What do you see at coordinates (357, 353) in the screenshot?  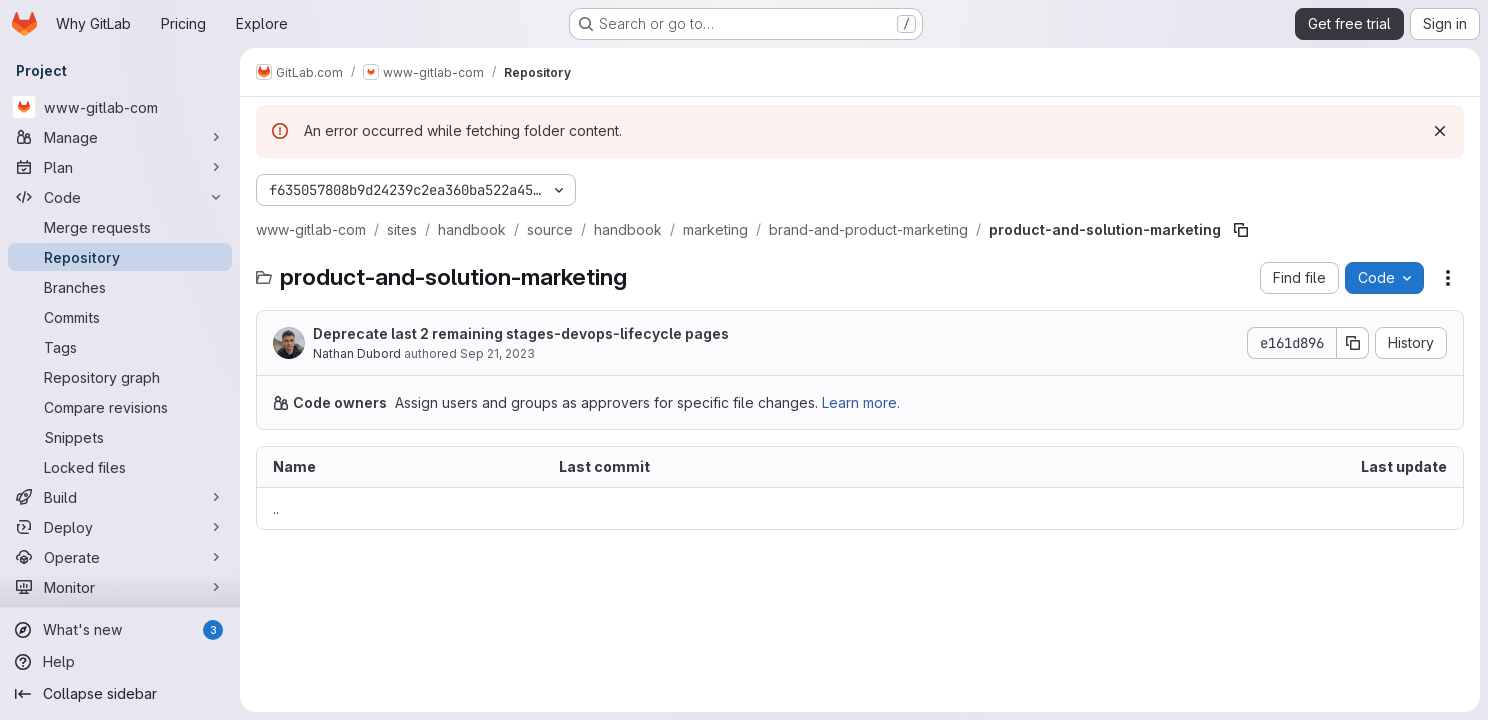 I see `Nathan Dubord` at bounding box center [357, 353].